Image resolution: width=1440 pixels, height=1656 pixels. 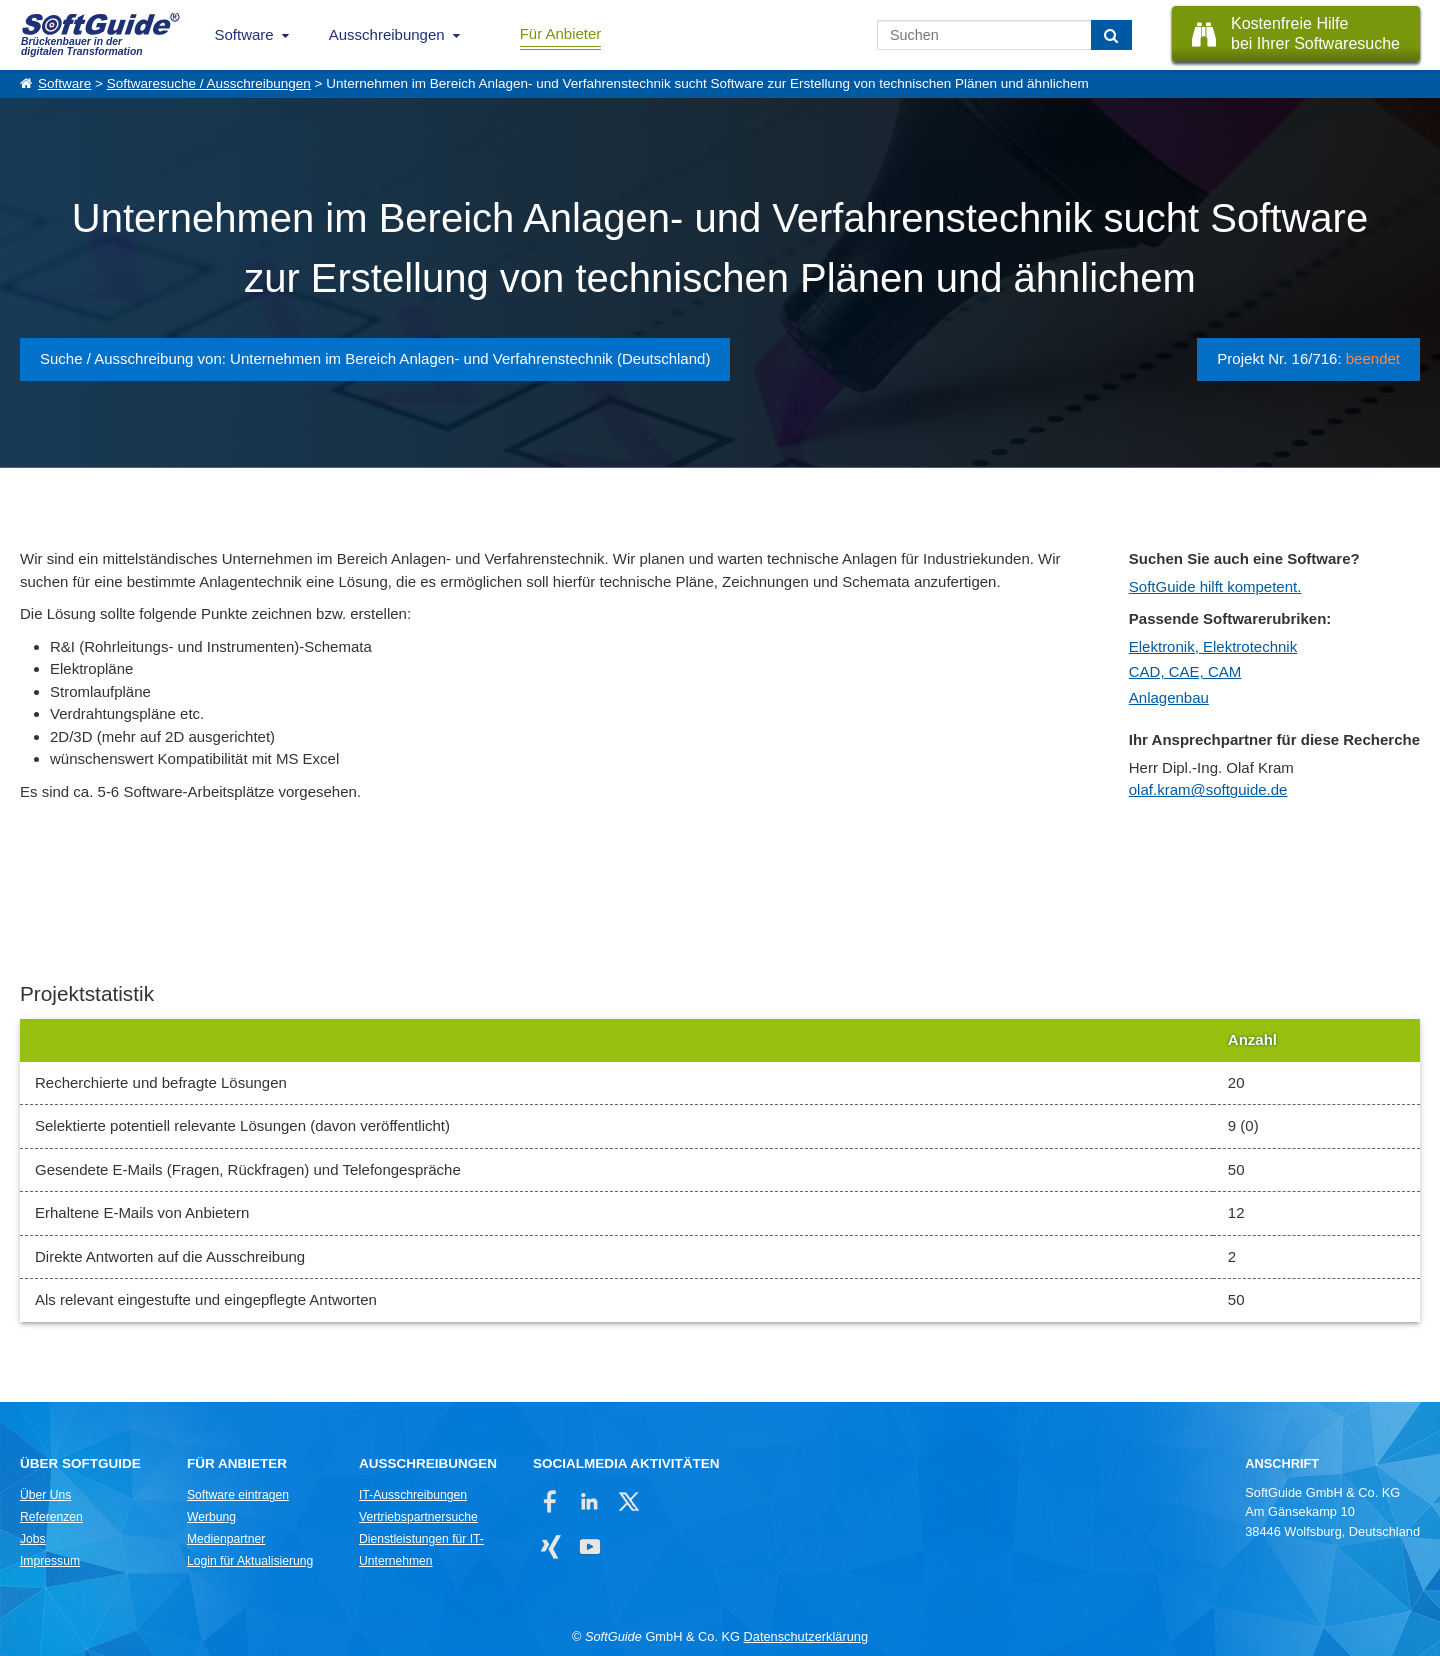 What do you see at coordinates (209, 83) in the screenshot?
I see `Softwaresuche / Ausschreibungen` at bounding box center [209, 83].